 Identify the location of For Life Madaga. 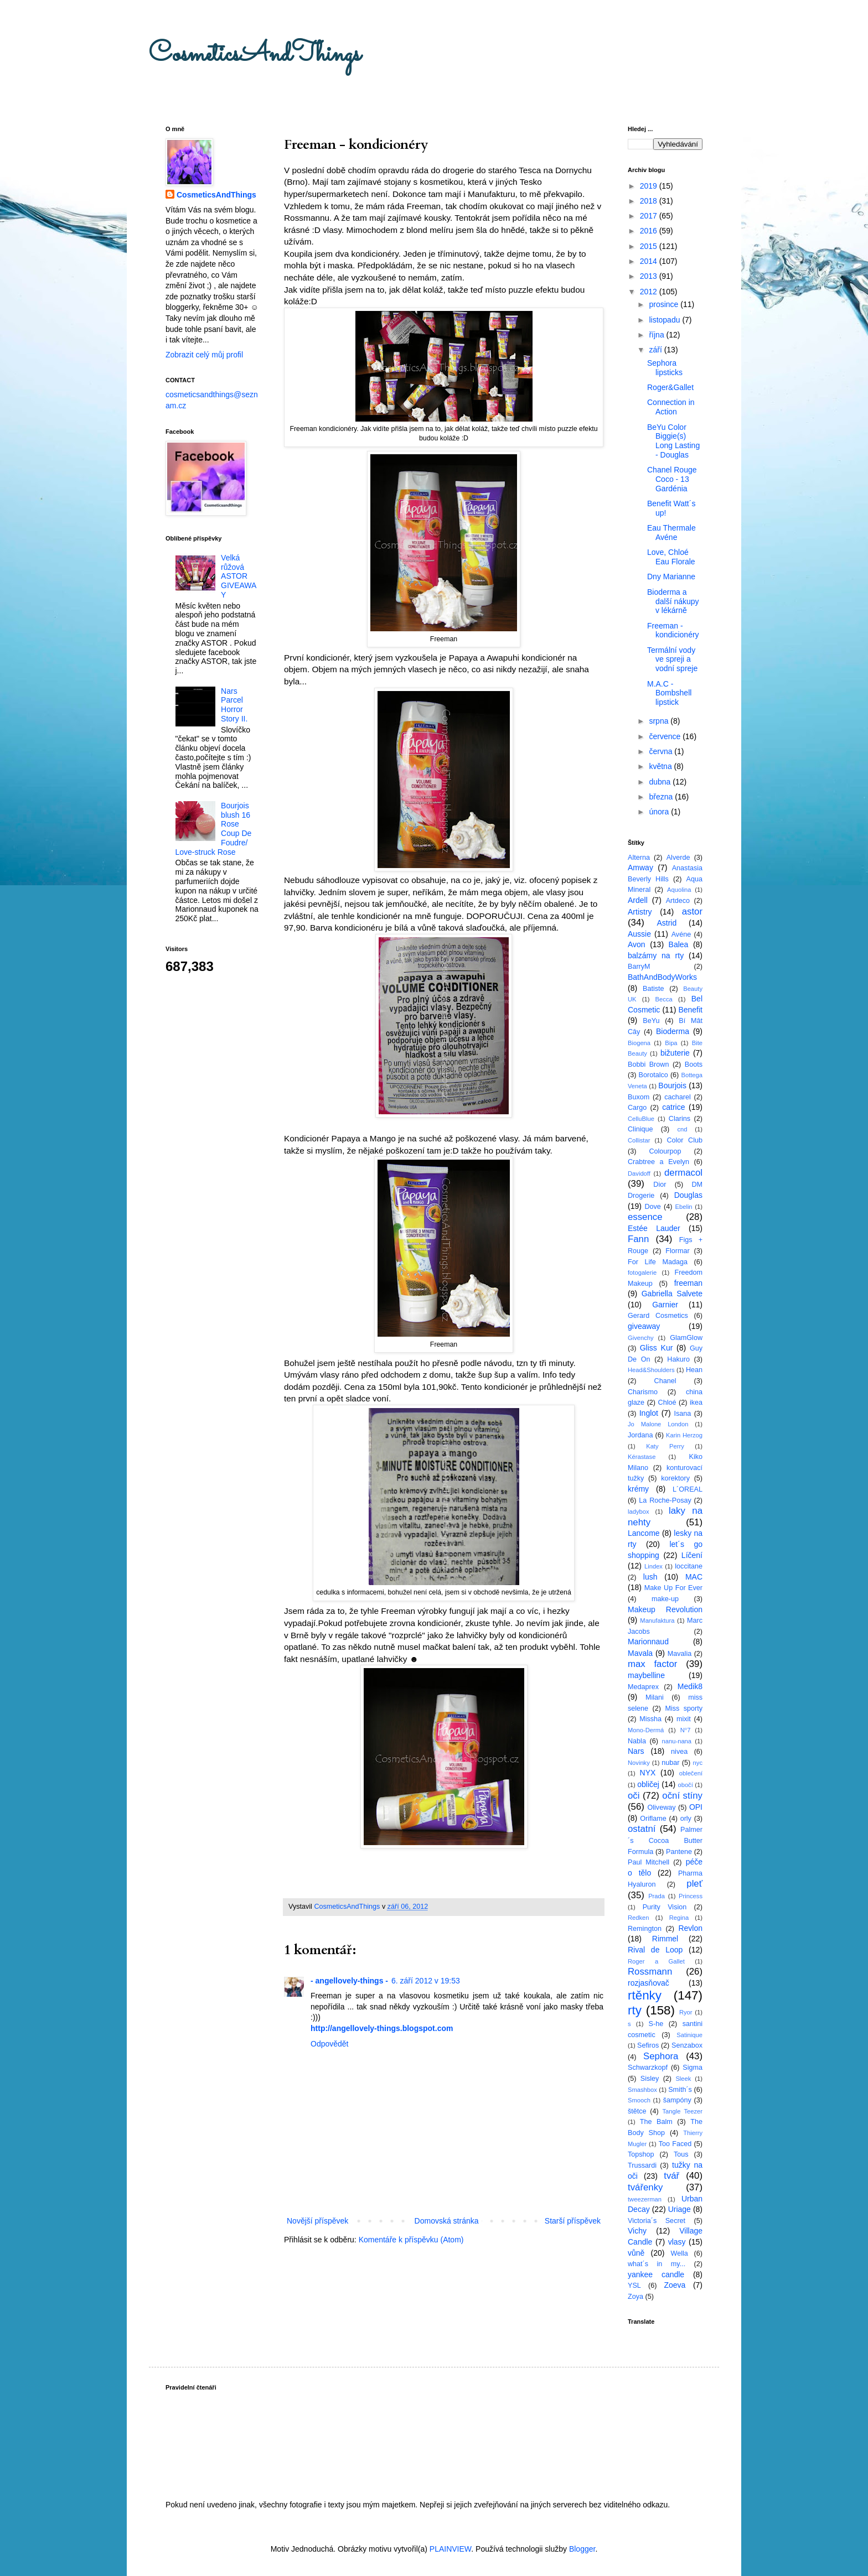
(658, 1262).